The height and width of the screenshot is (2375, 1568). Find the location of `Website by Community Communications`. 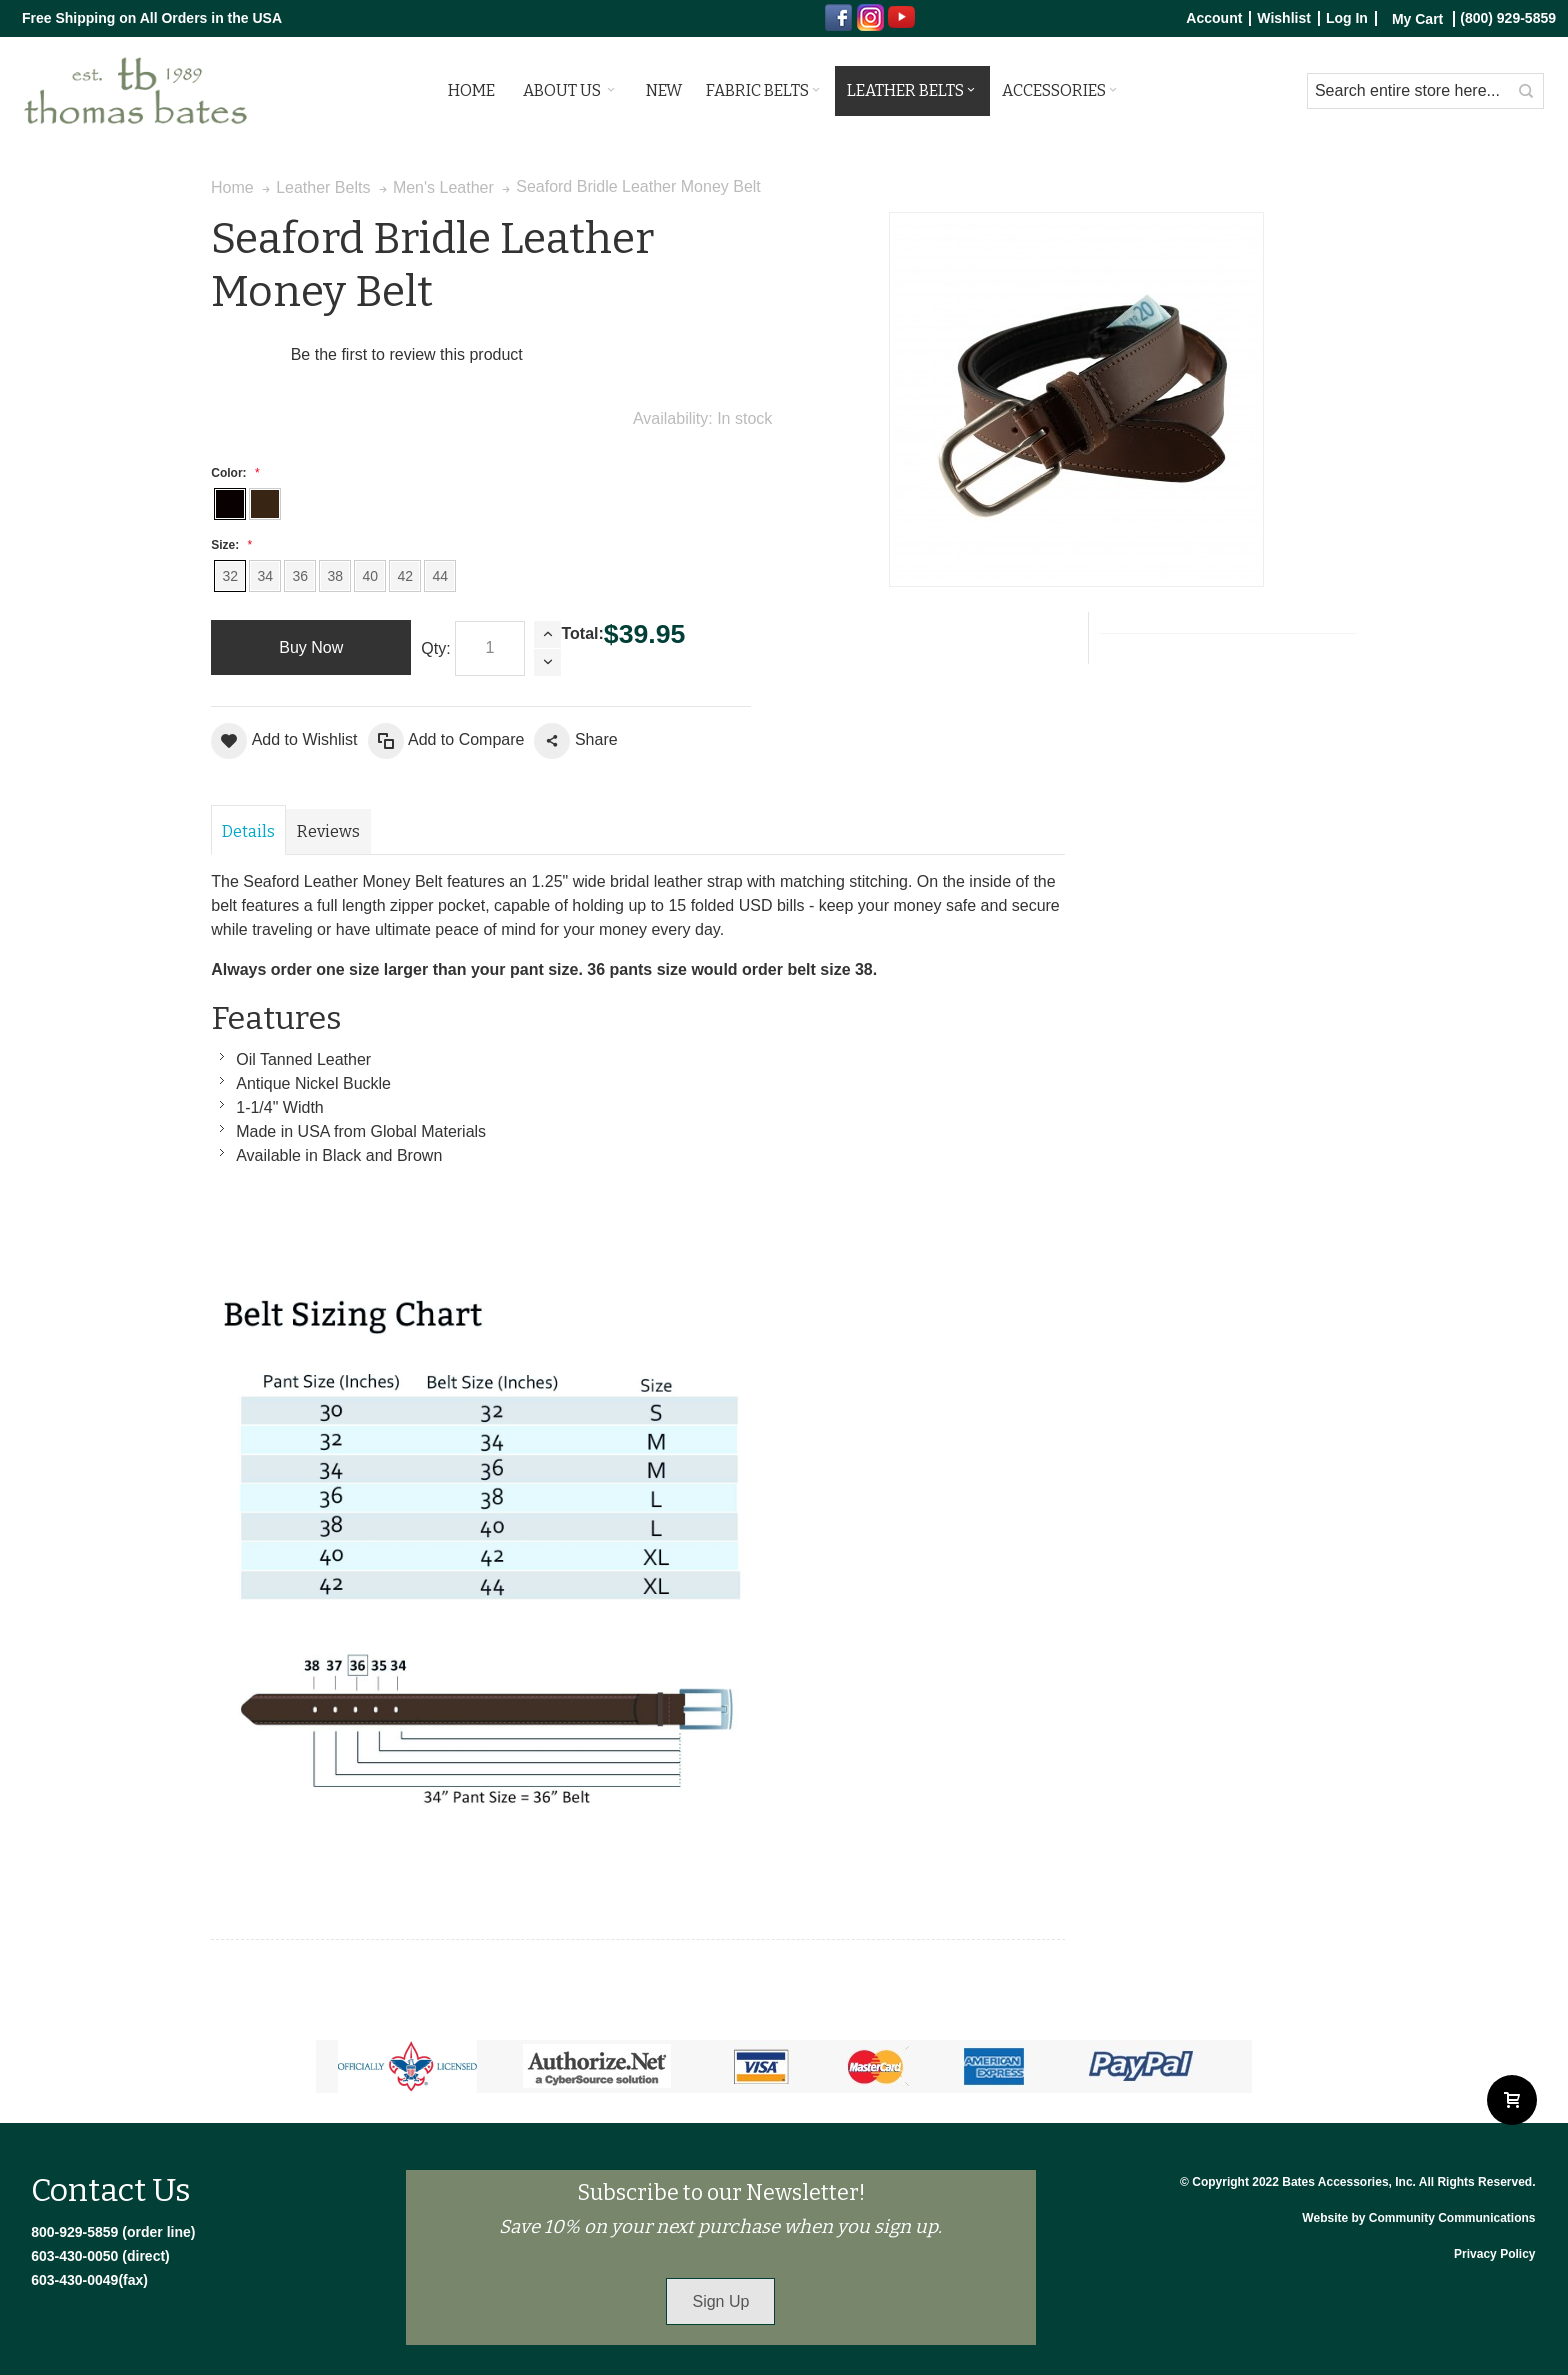

Website by Community Communications is located at coordinates (1418, 2218).